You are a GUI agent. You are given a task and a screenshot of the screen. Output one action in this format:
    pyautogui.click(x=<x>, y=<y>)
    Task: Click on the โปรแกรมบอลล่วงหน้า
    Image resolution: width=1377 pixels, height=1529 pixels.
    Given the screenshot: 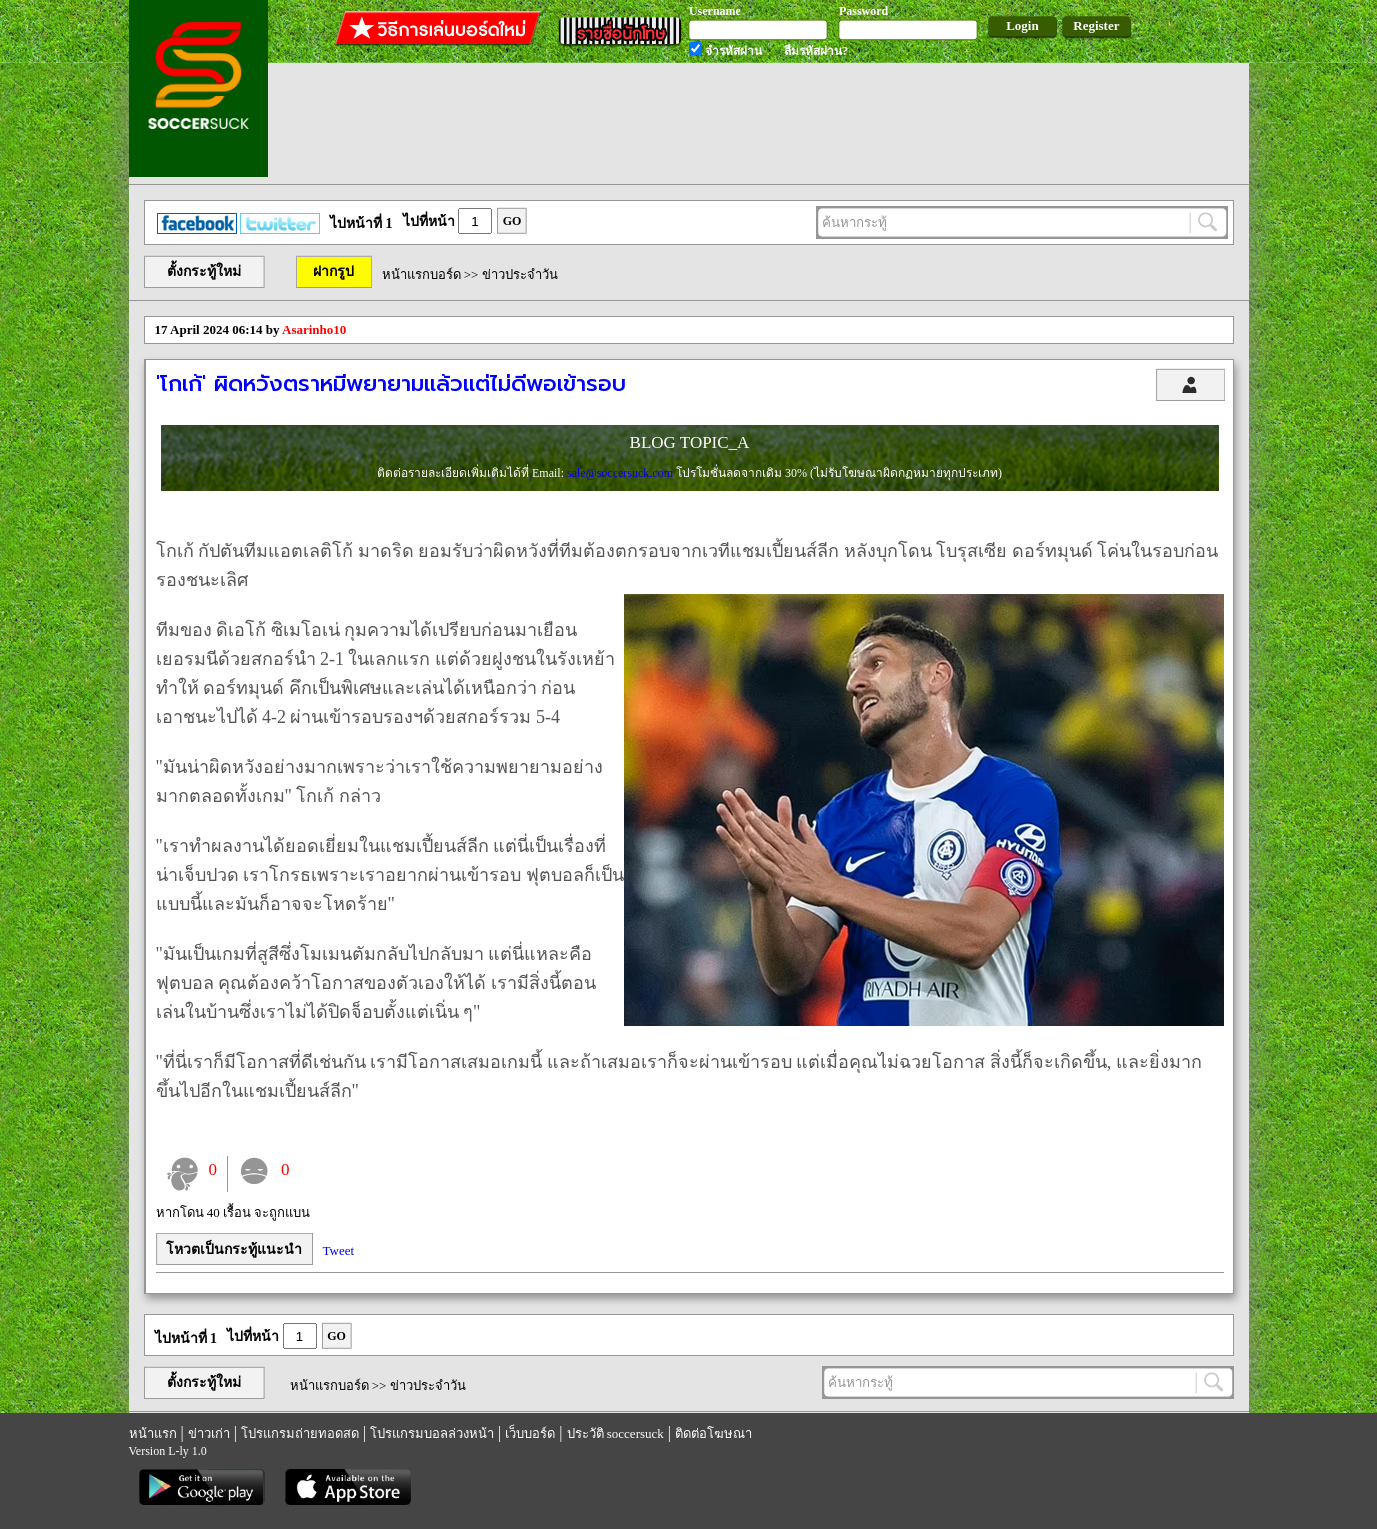 What is the action you would take?
    pyautogui.click(x=432, y=1433)
    